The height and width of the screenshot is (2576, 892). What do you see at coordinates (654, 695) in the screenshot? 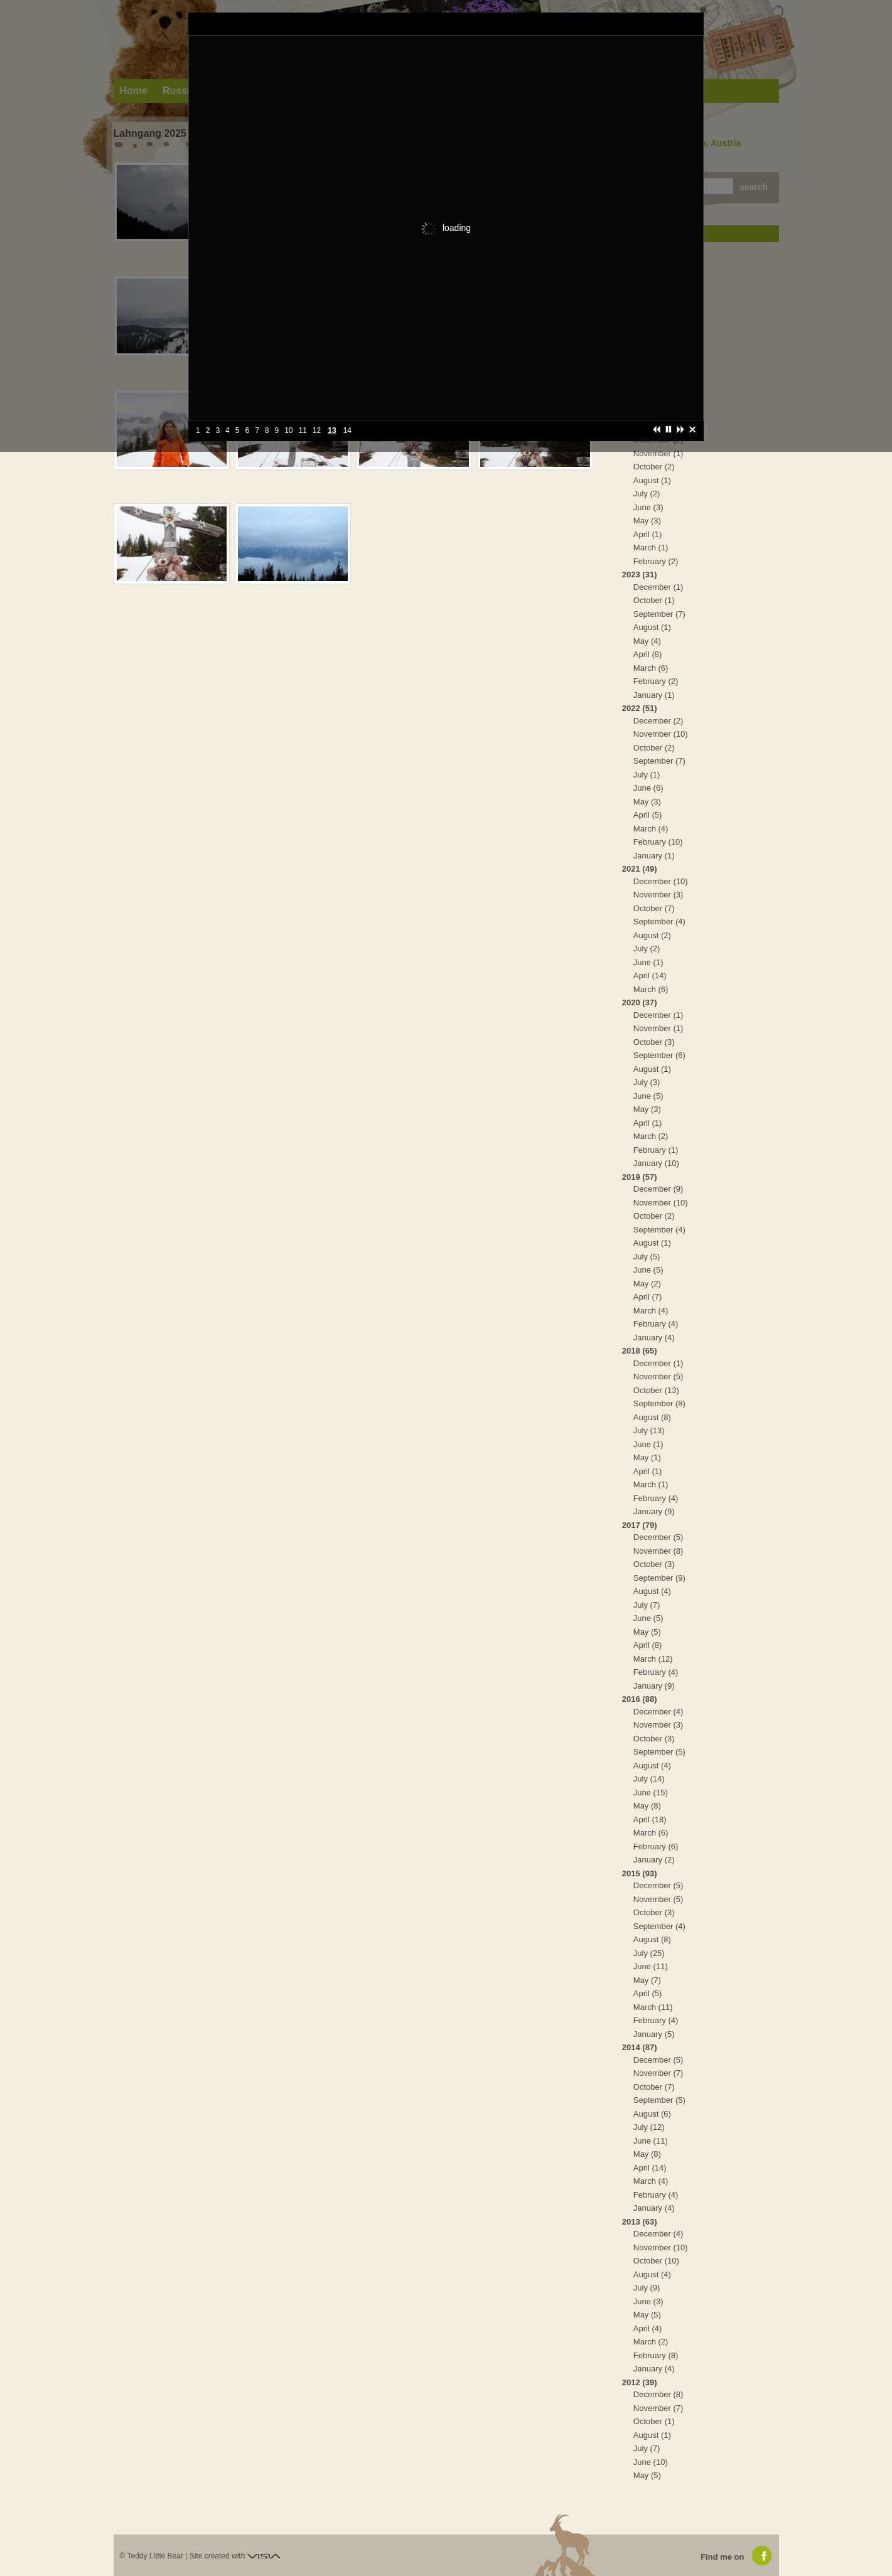
I see `January (1)` at bounding box center [654, 695].